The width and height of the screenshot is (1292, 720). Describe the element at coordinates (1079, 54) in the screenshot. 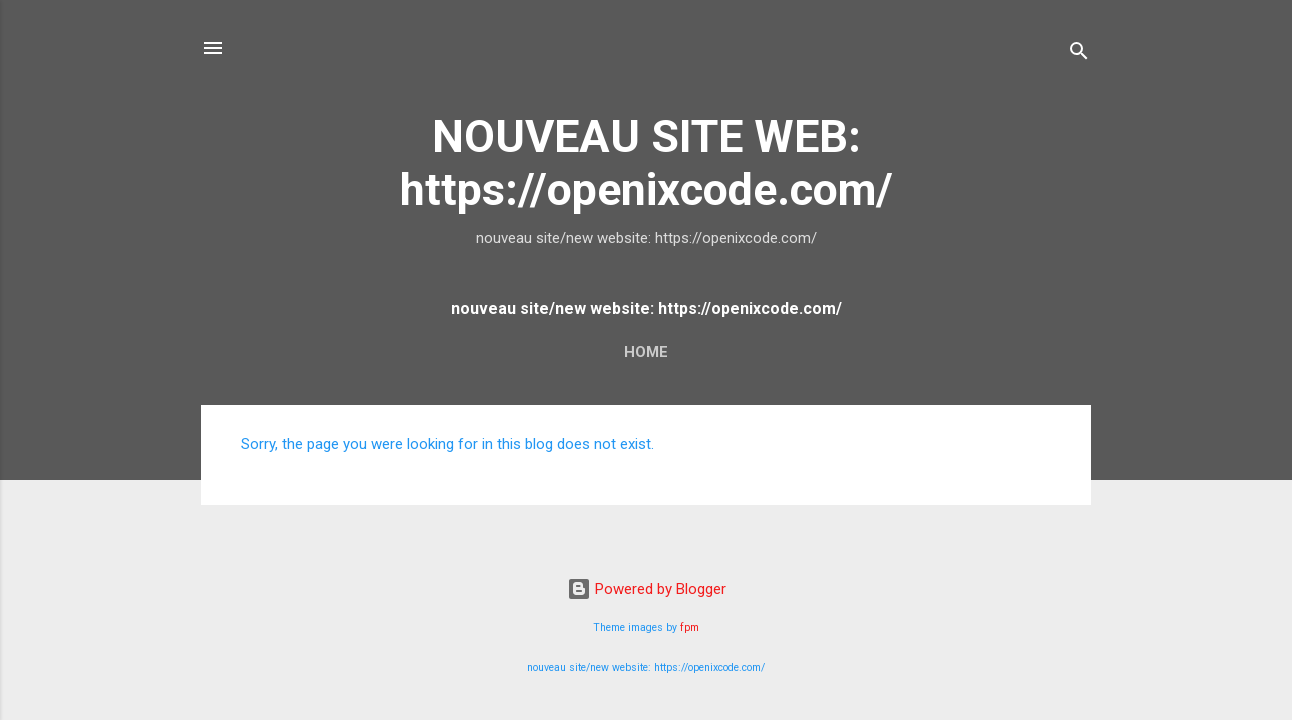

I see `[Search]` at that location.